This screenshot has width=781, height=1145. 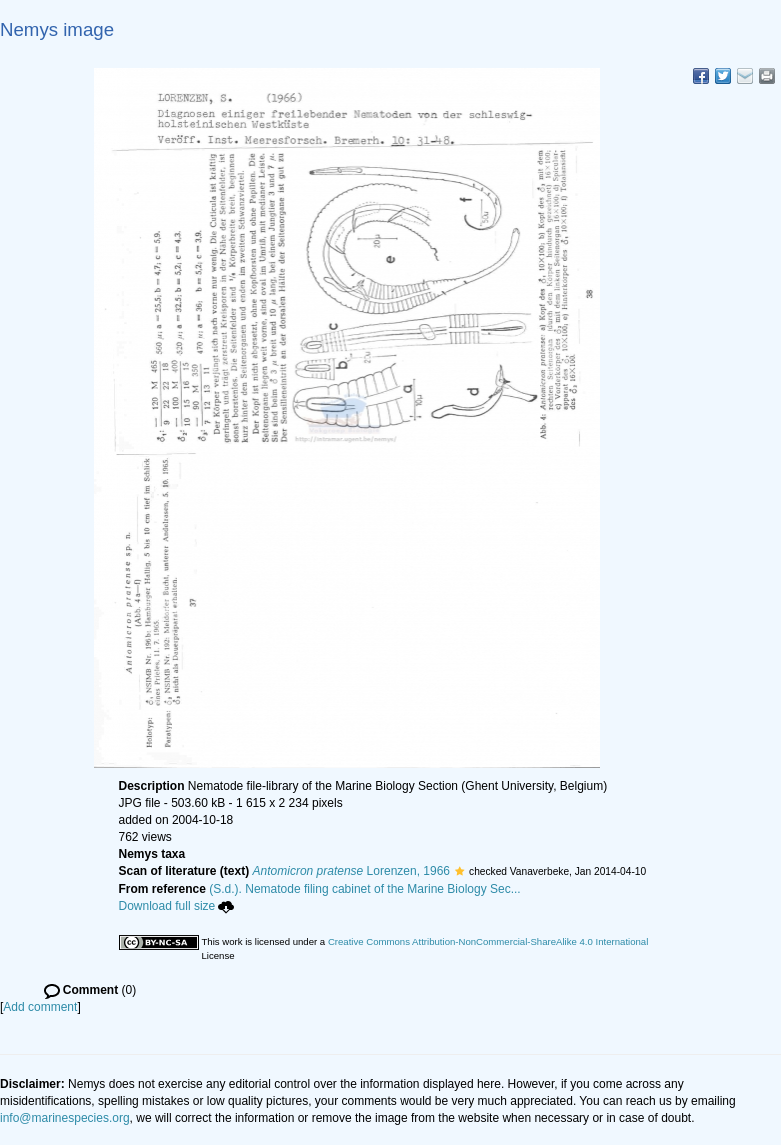 I want to click on Creative Commons Attribution-NonCommercial-ShareAlike 4.0 International, so click(x=488, y=941).